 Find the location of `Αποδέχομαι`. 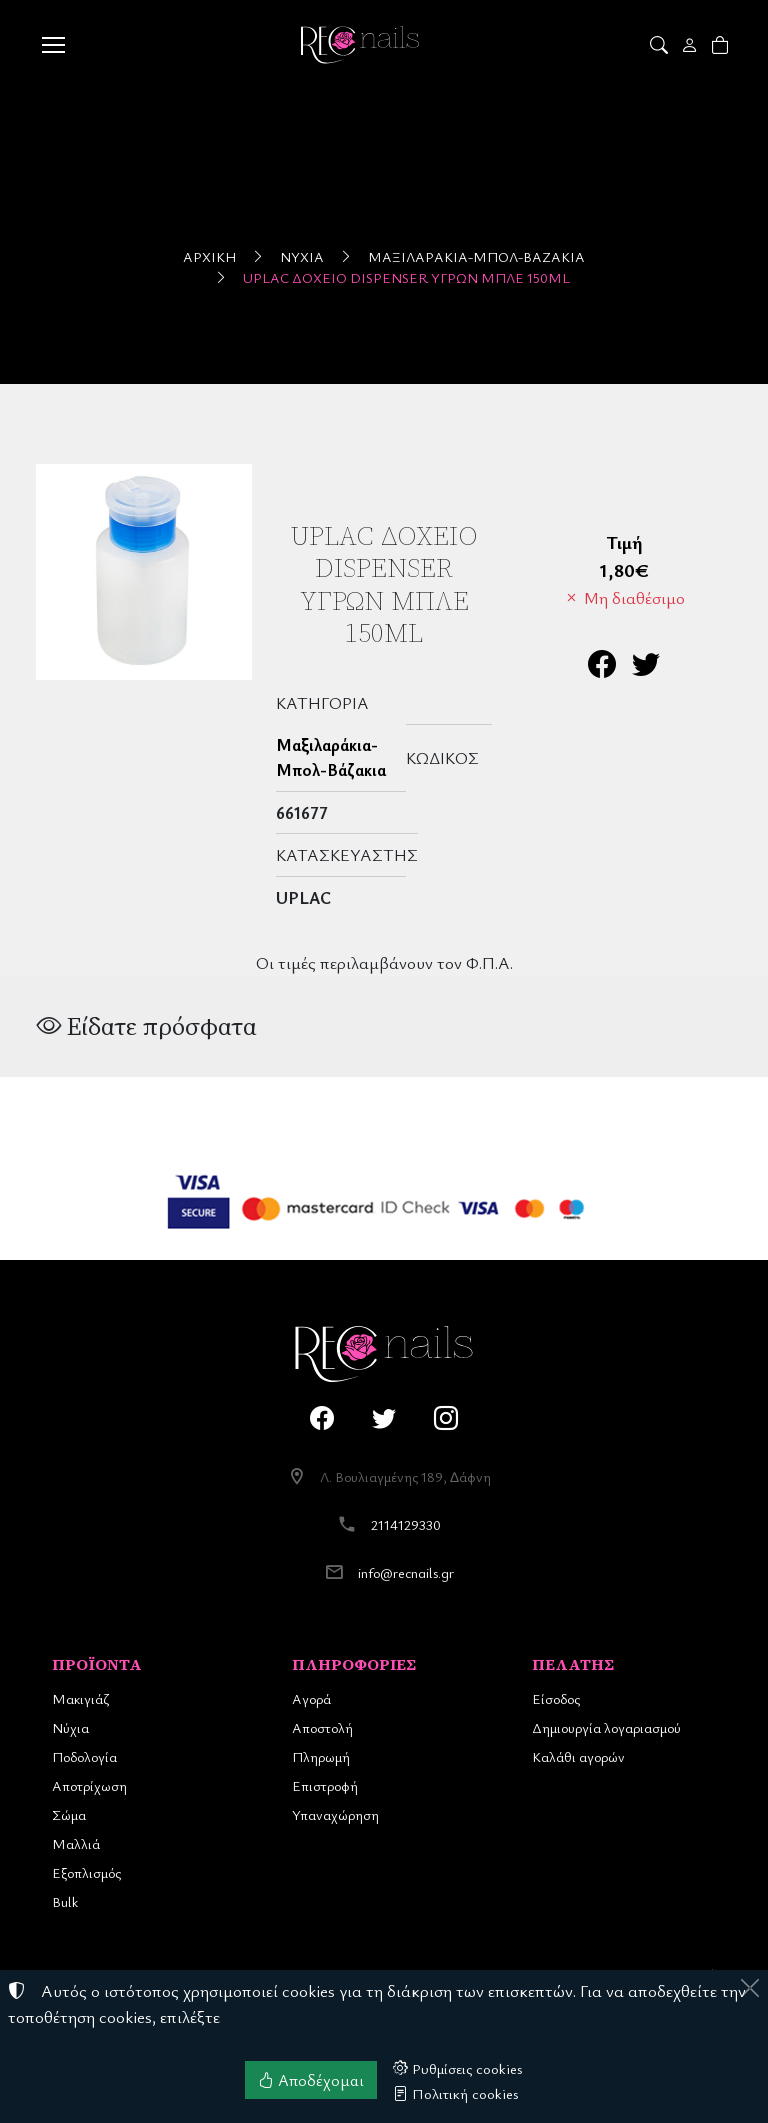

Αποδέχομαι is located at coordinates (311, 2080).